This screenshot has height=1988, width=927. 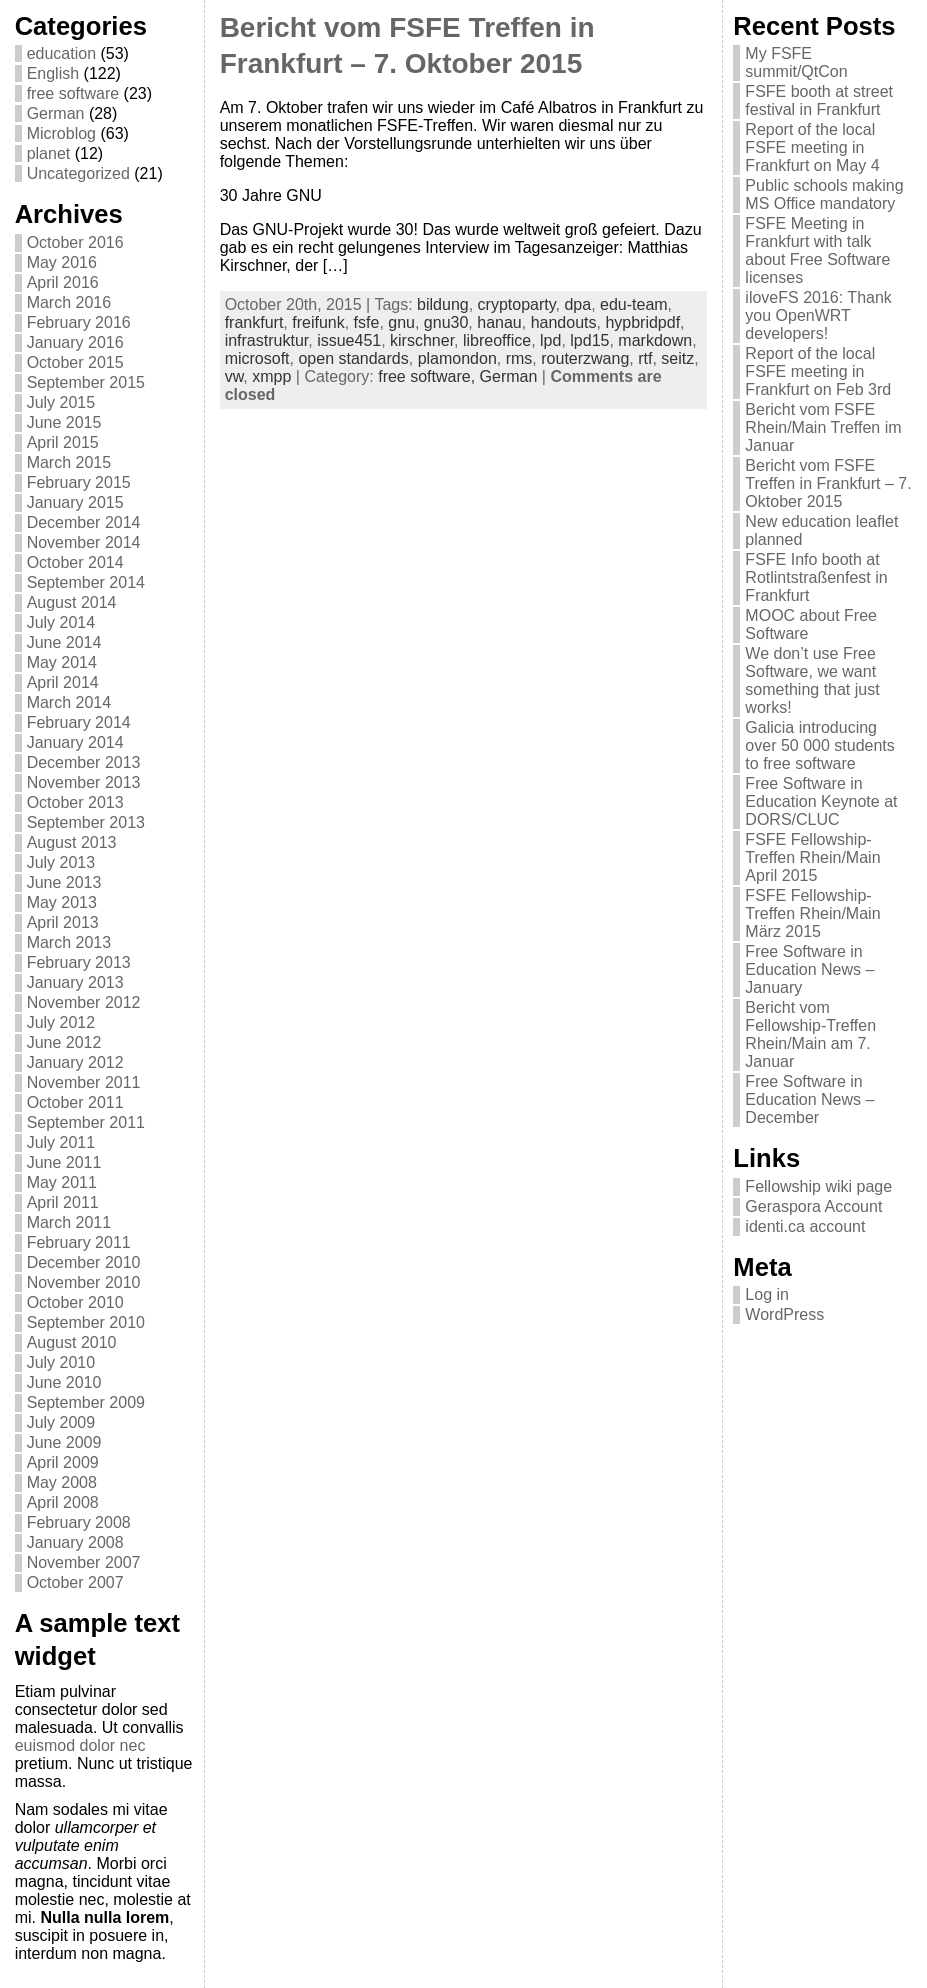 I want to click on Microblog, so click(x=61, y=133).